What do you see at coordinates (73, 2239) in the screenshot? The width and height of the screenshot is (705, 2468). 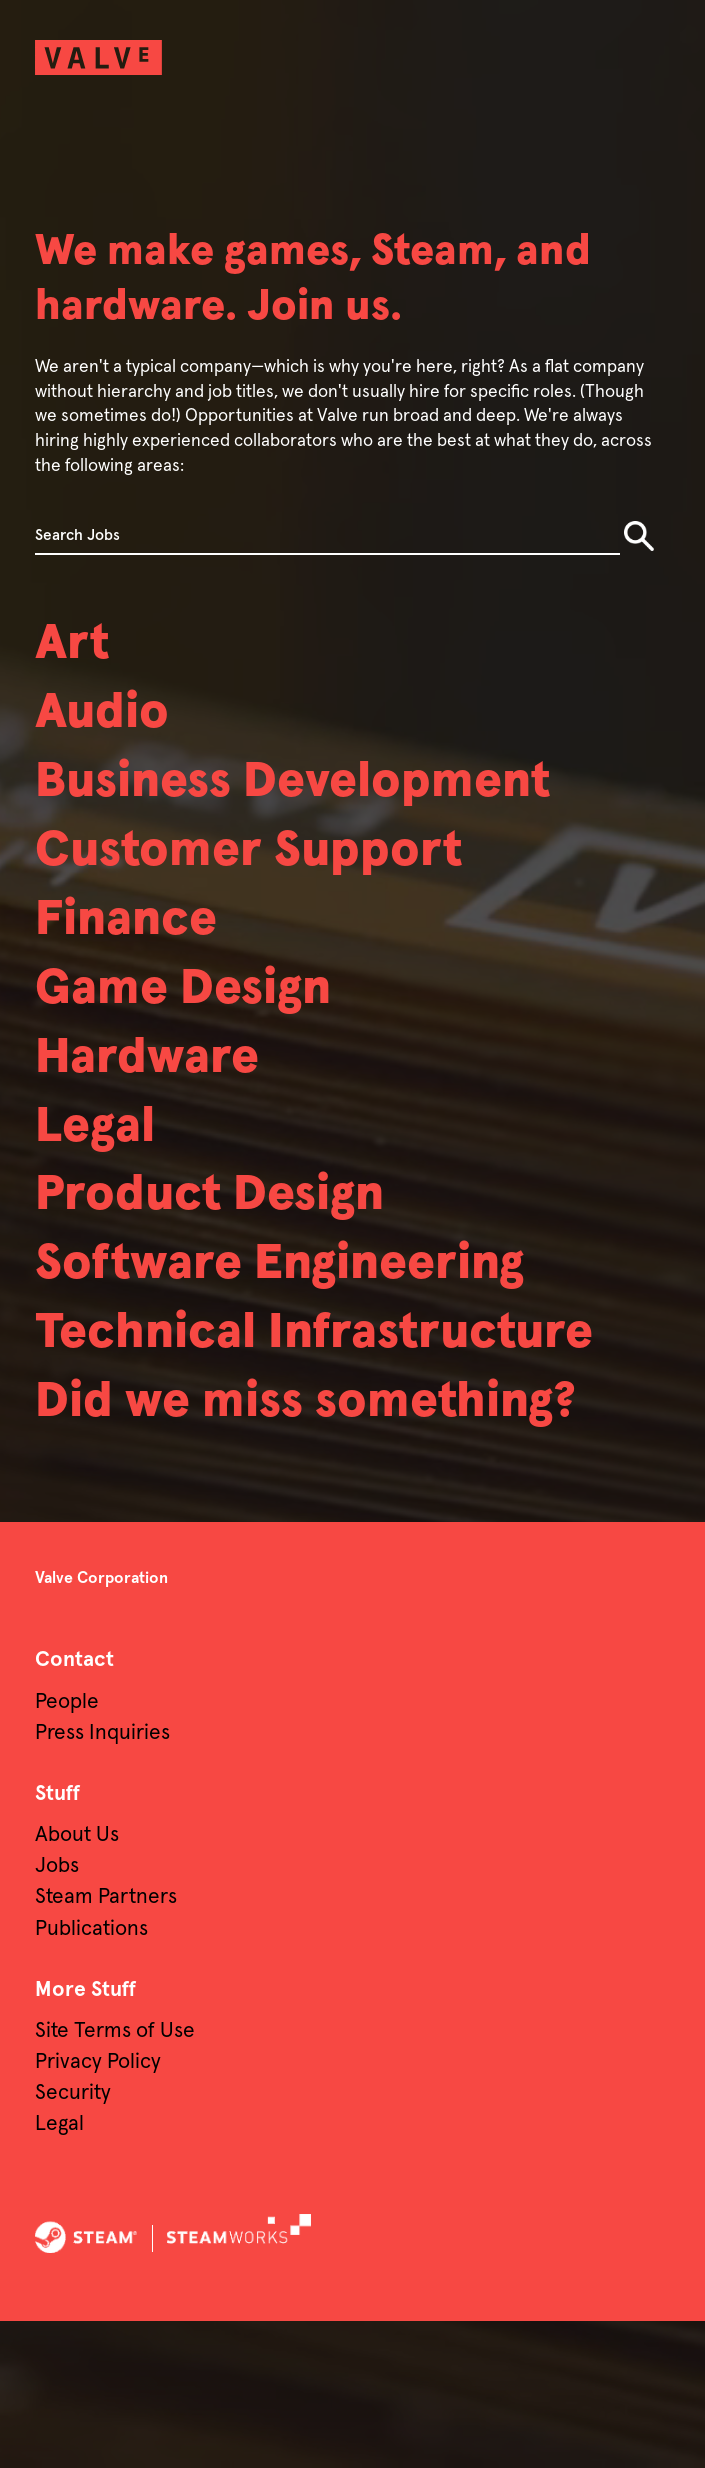 I see `Security` at bounding box center [73, 2239].